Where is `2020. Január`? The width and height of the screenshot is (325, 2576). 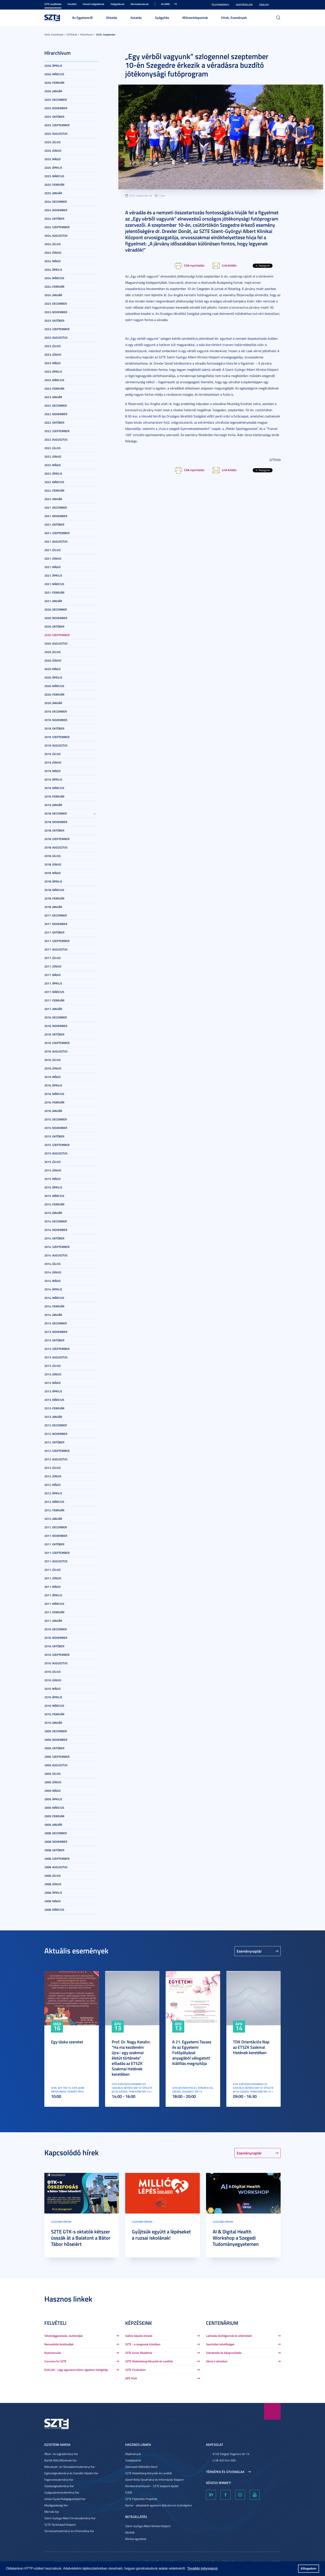
2020. Január is located at coordinates (53, 703).